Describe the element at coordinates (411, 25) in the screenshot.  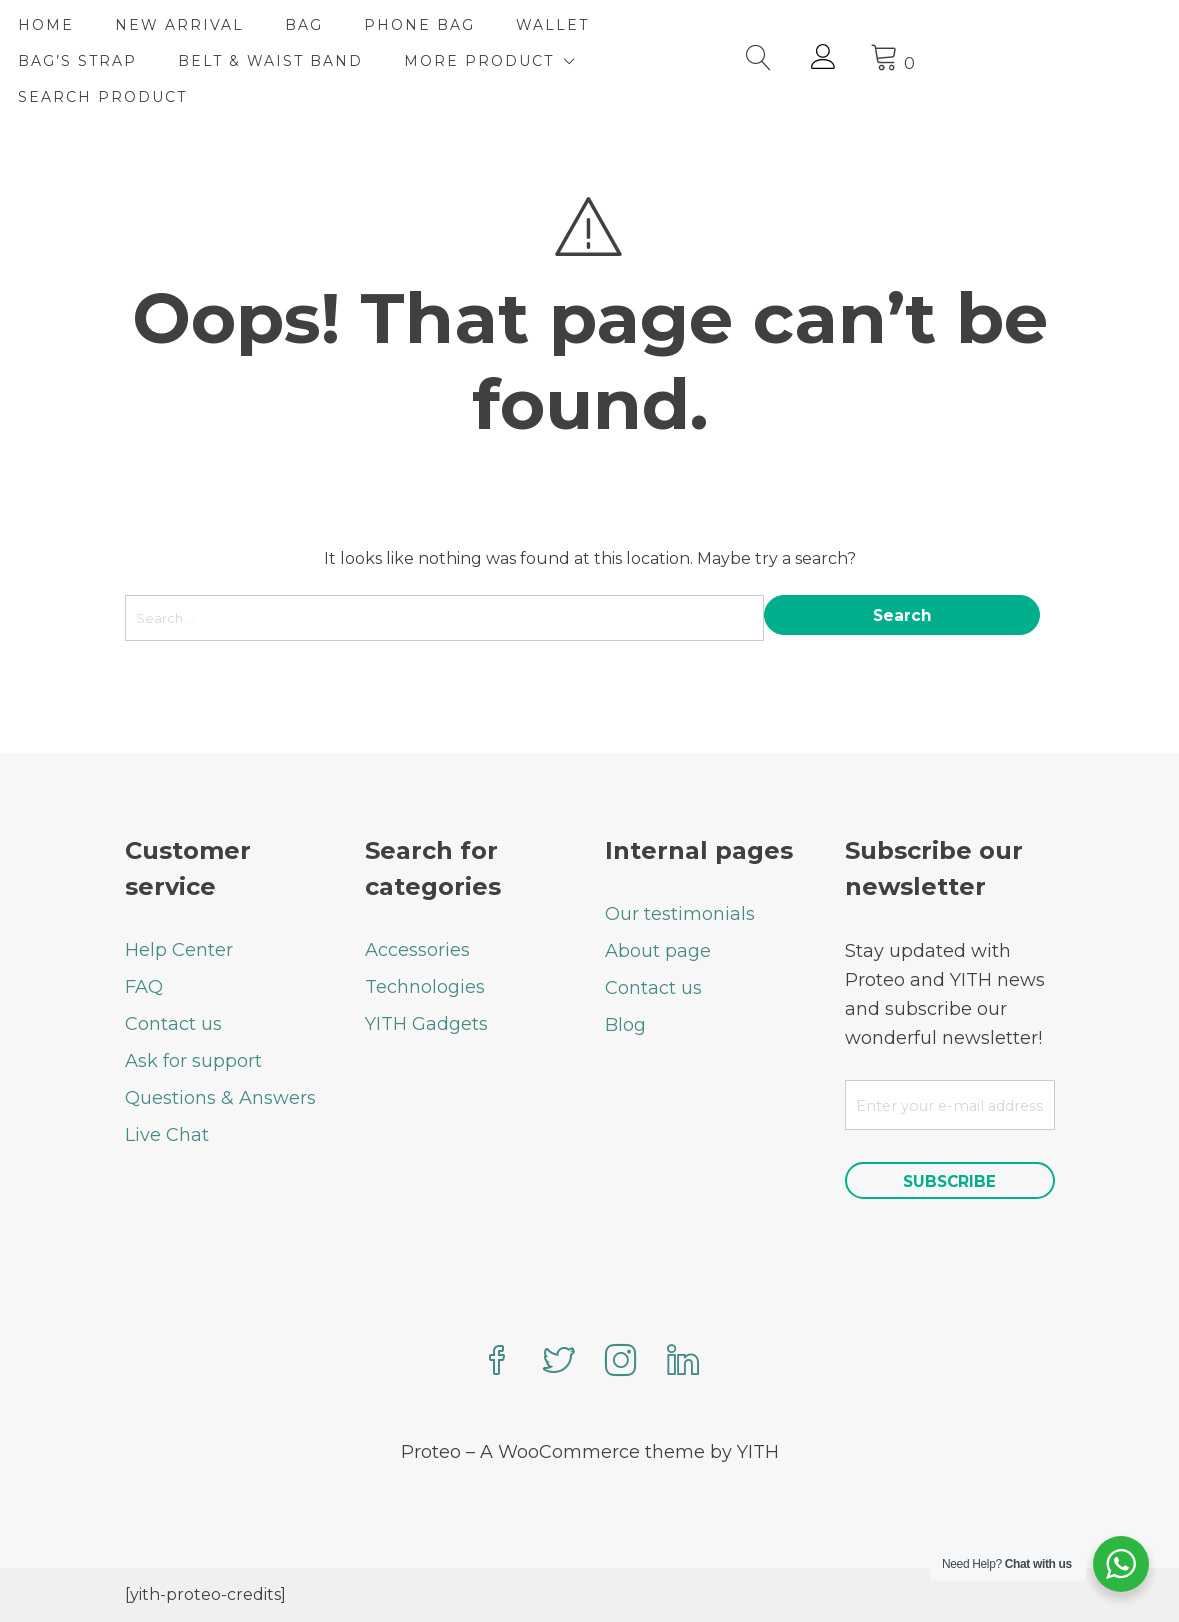
I see `BAG` at that location.